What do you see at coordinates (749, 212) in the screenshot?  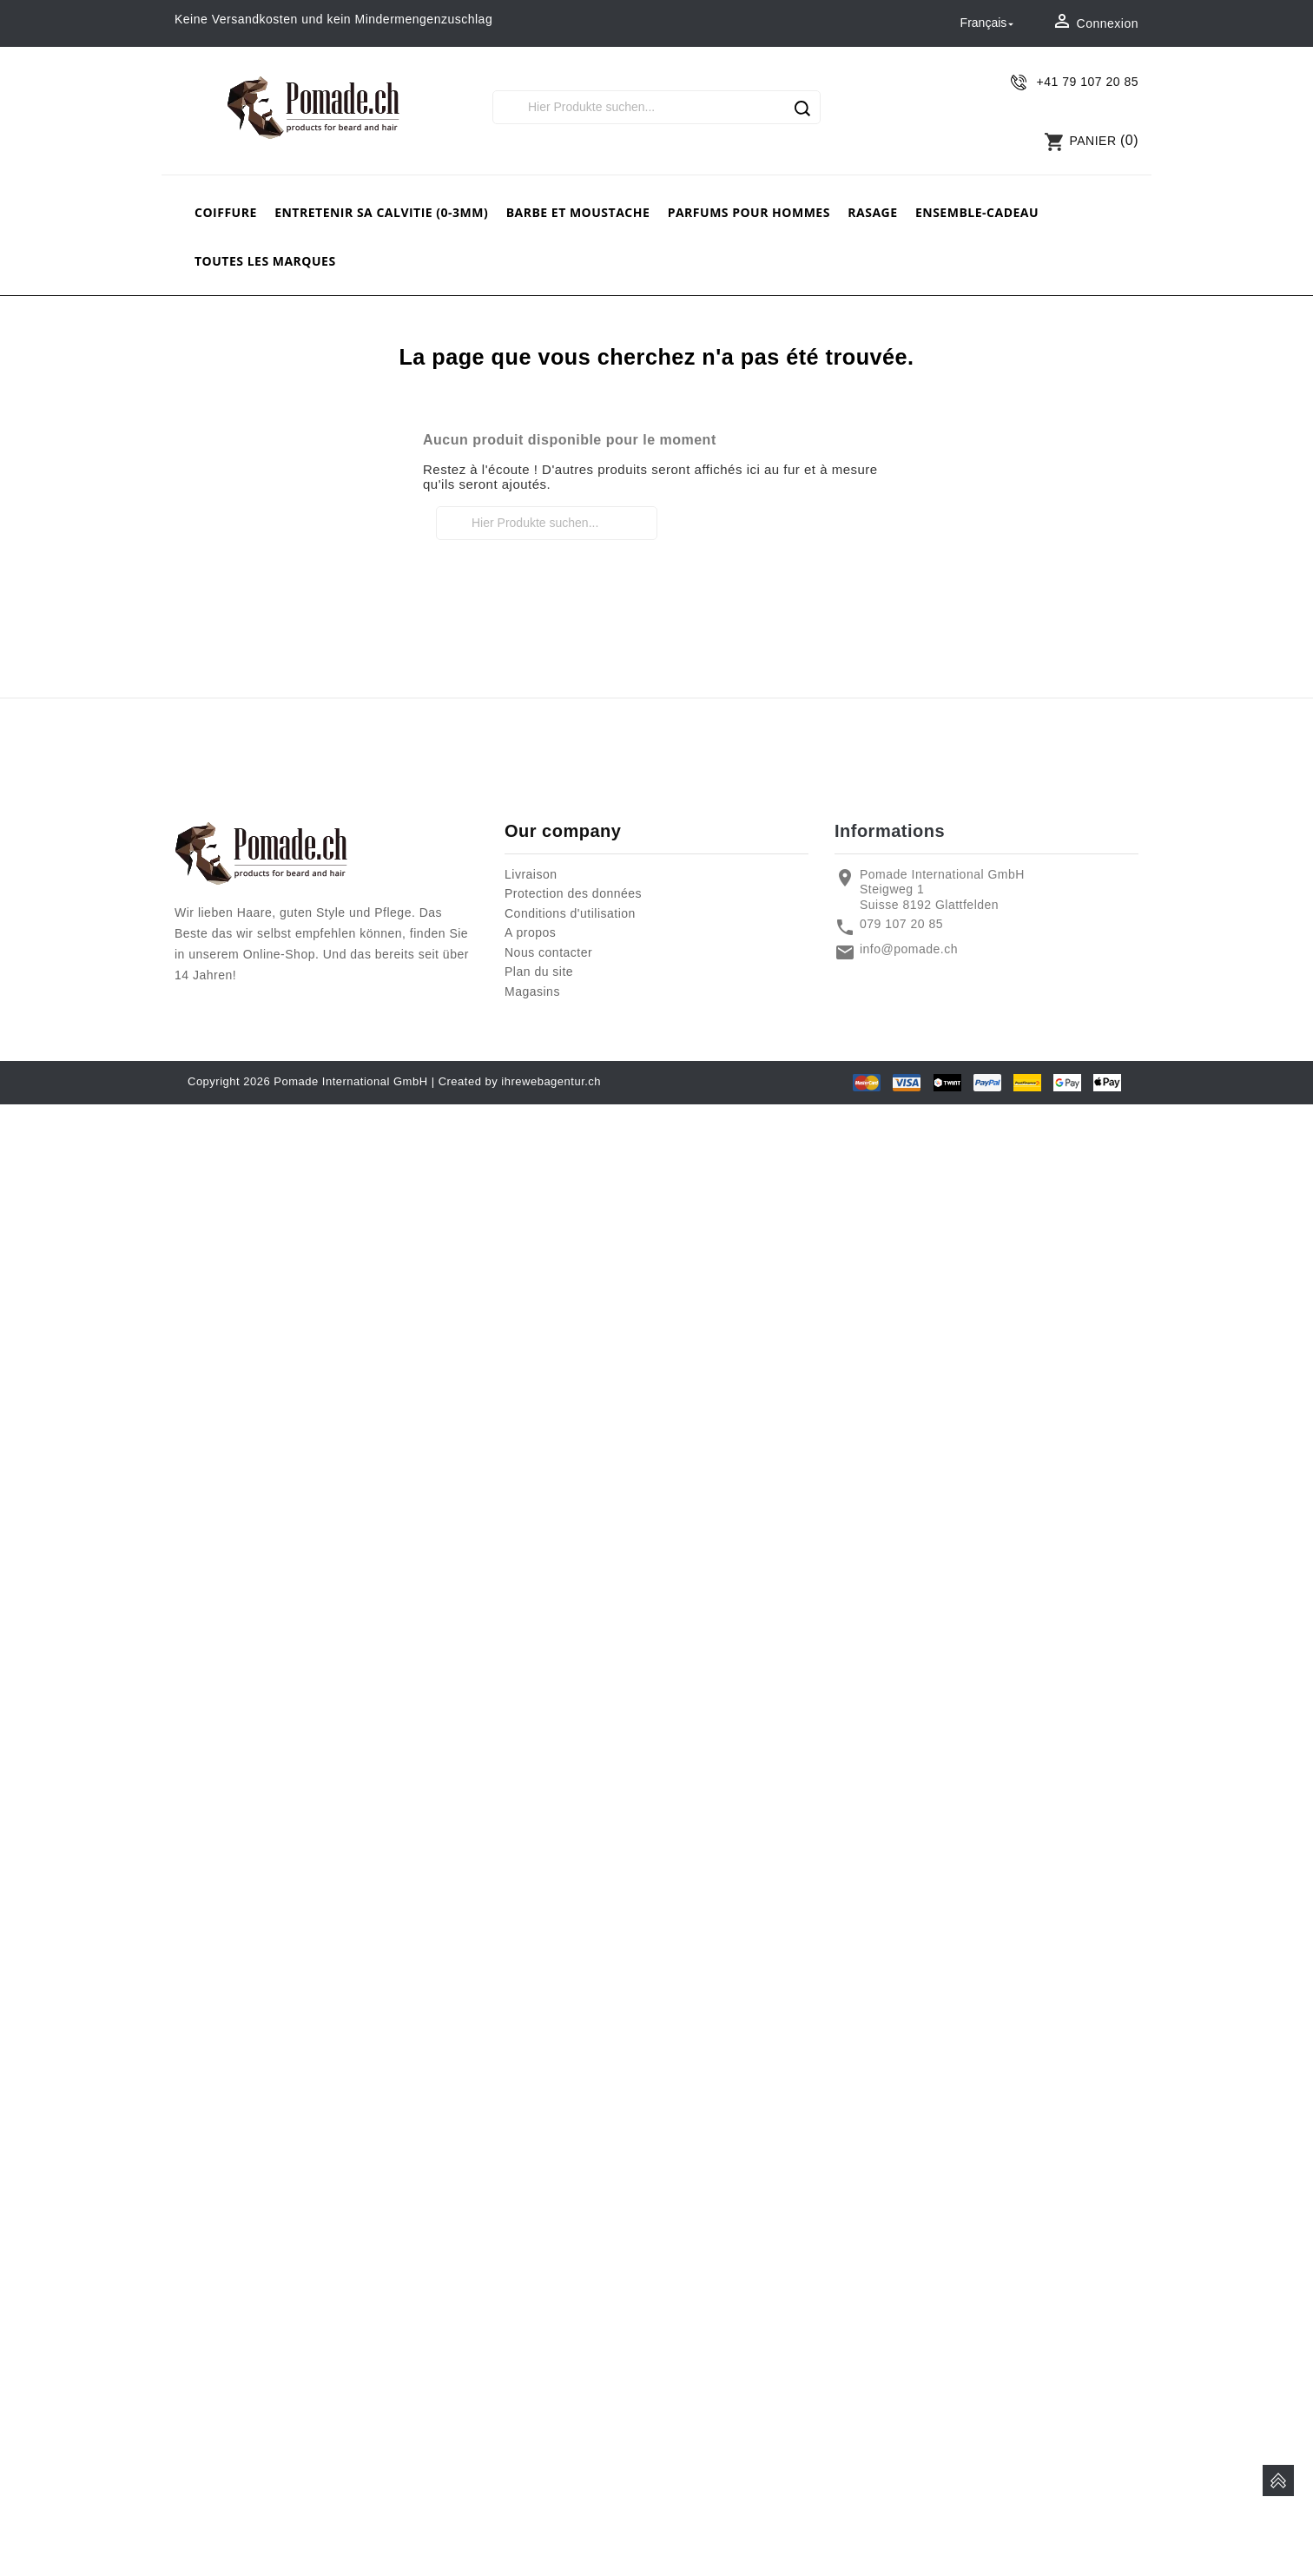 I see `Parfums pour hommes` at bounding box center [749, 212].